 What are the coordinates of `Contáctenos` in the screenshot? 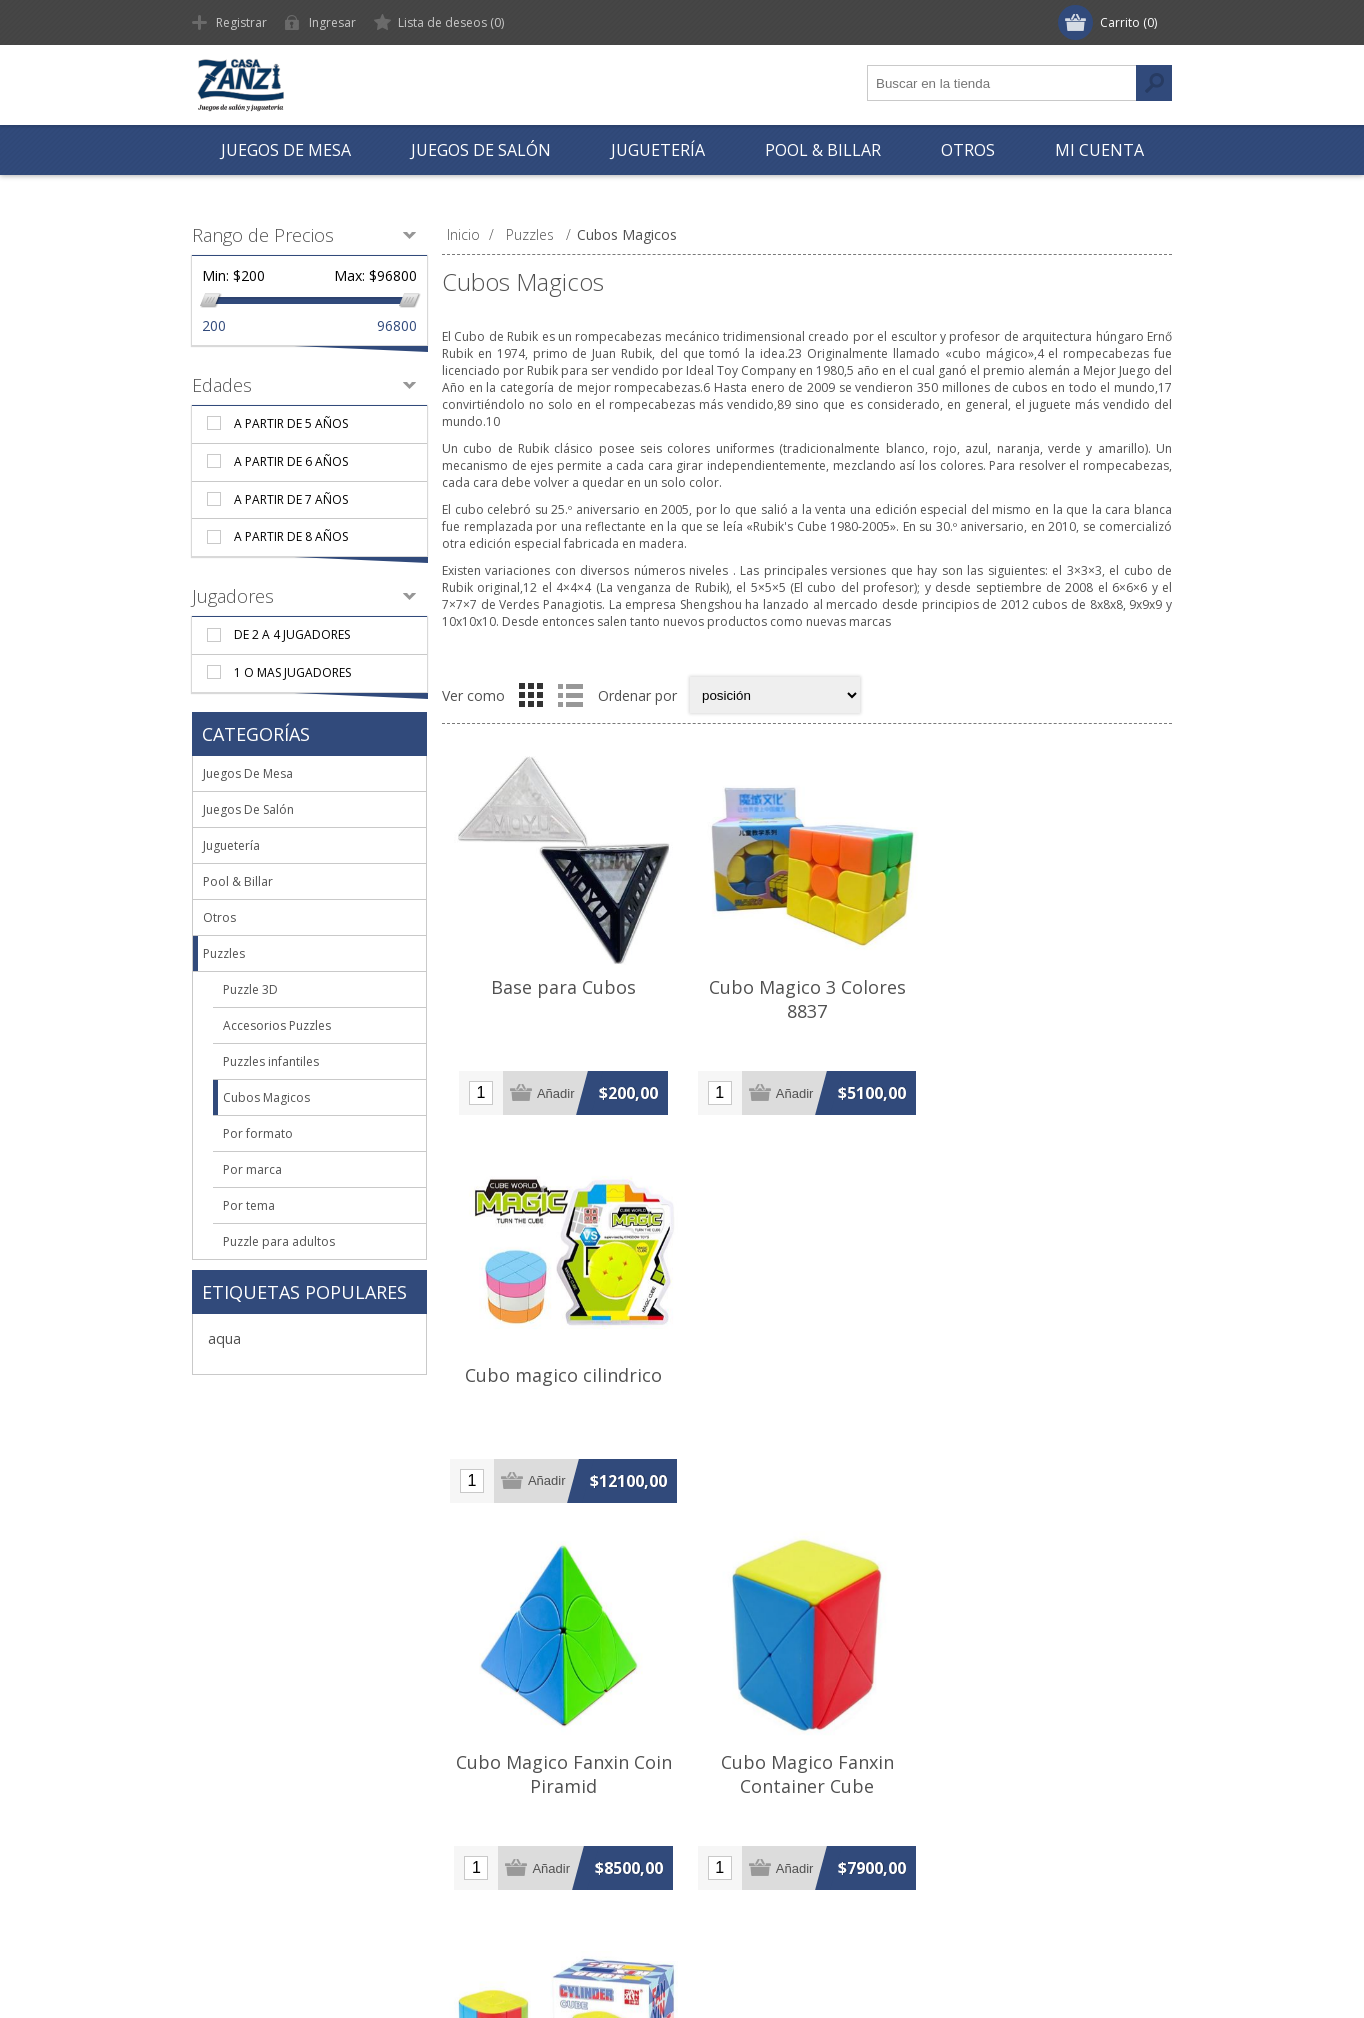 It's located at (251, 1910).